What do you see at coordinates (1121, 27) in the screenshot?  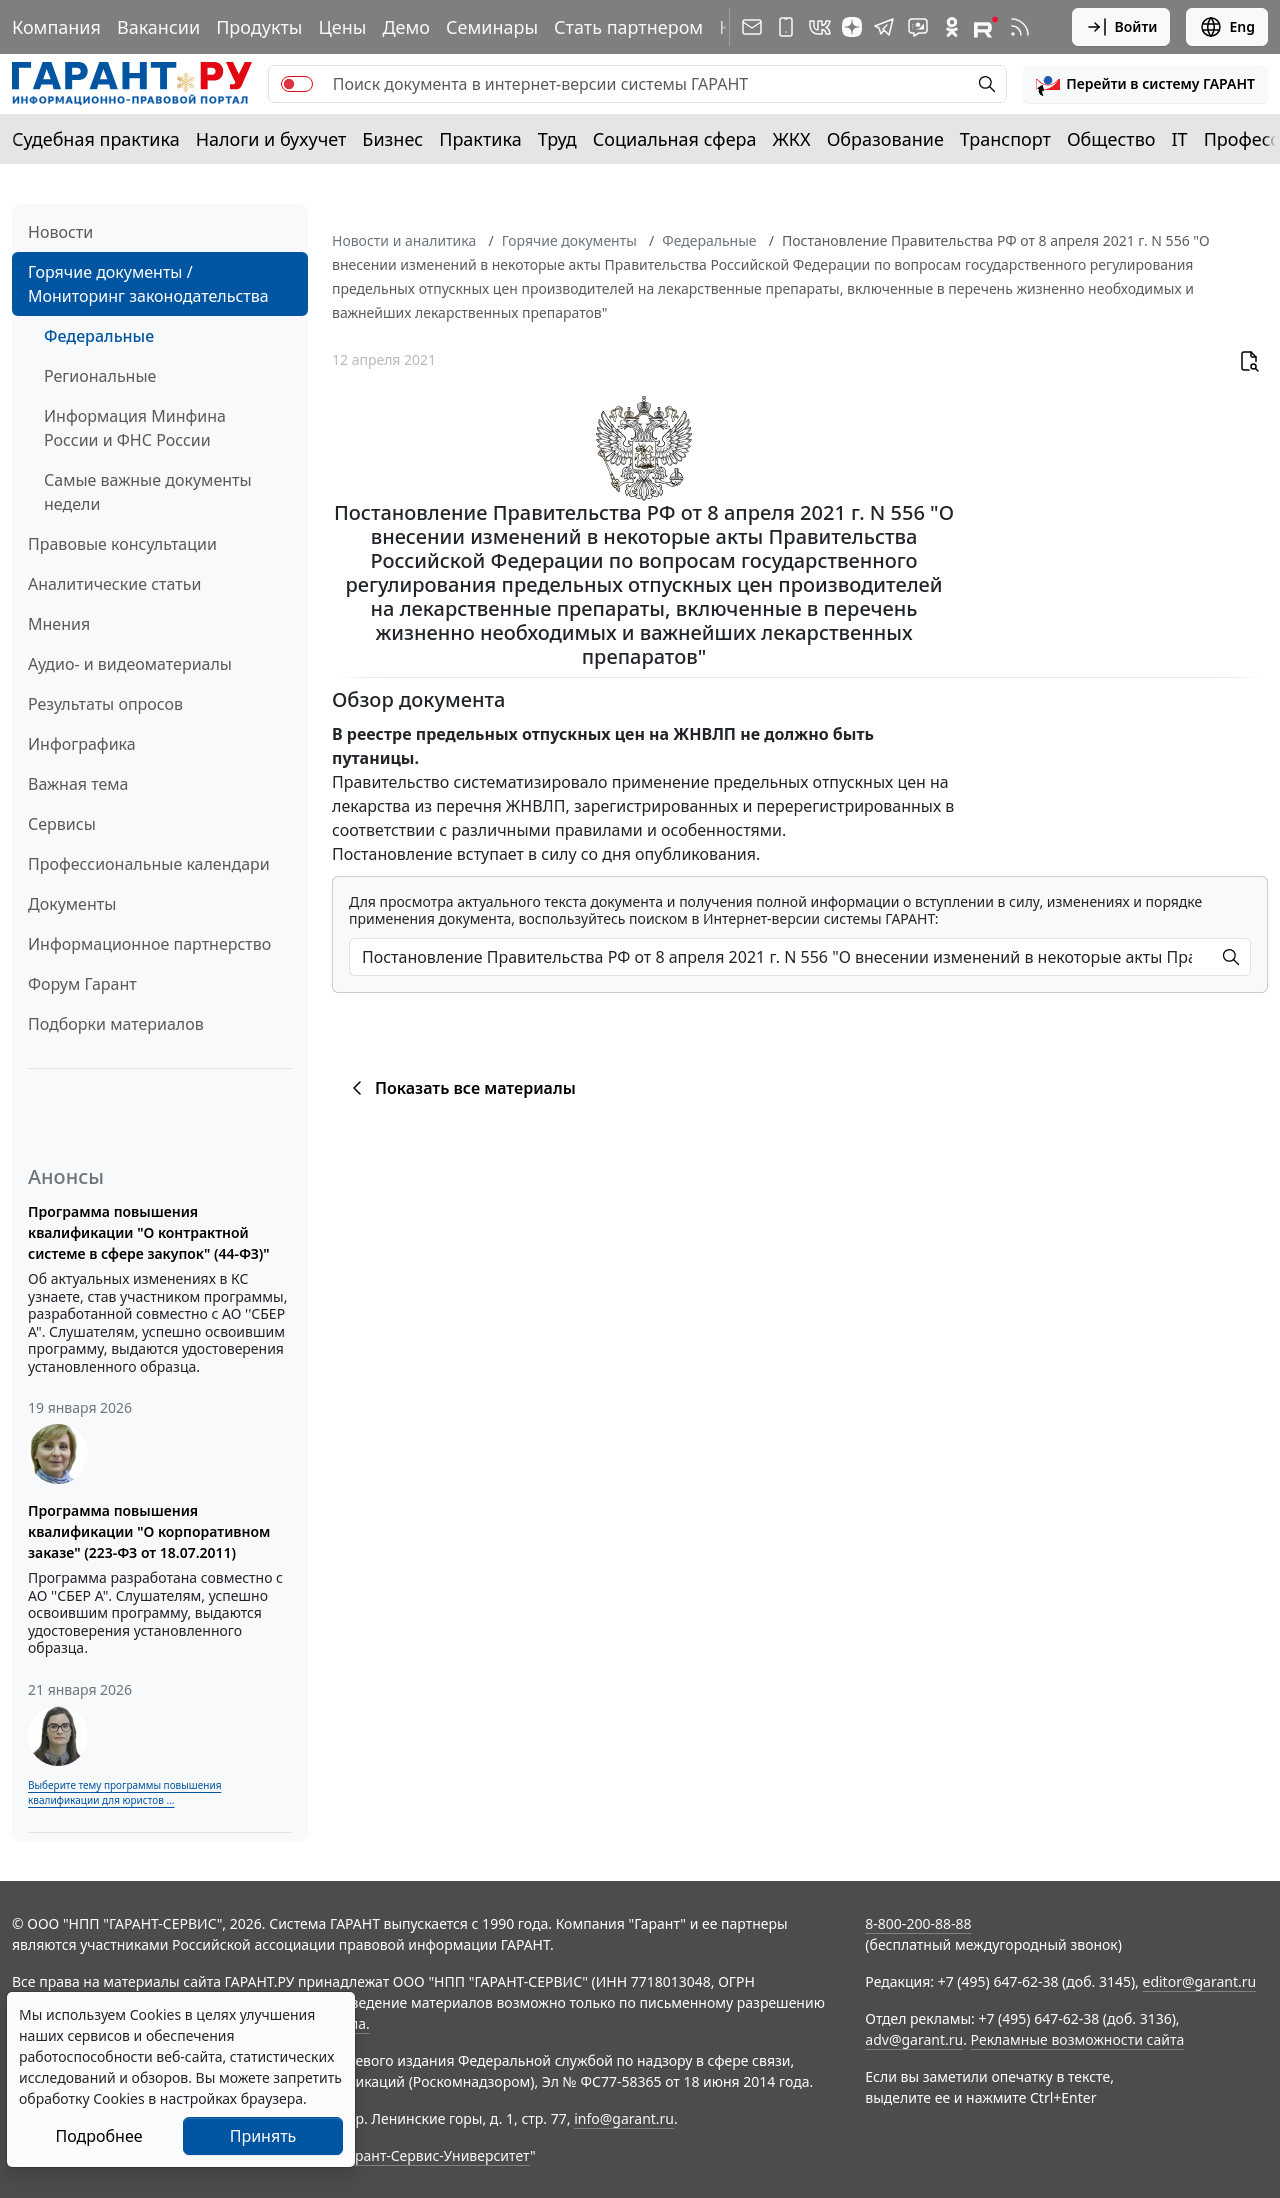 I see `Войти [button]` at bounding box center [1121, 27].